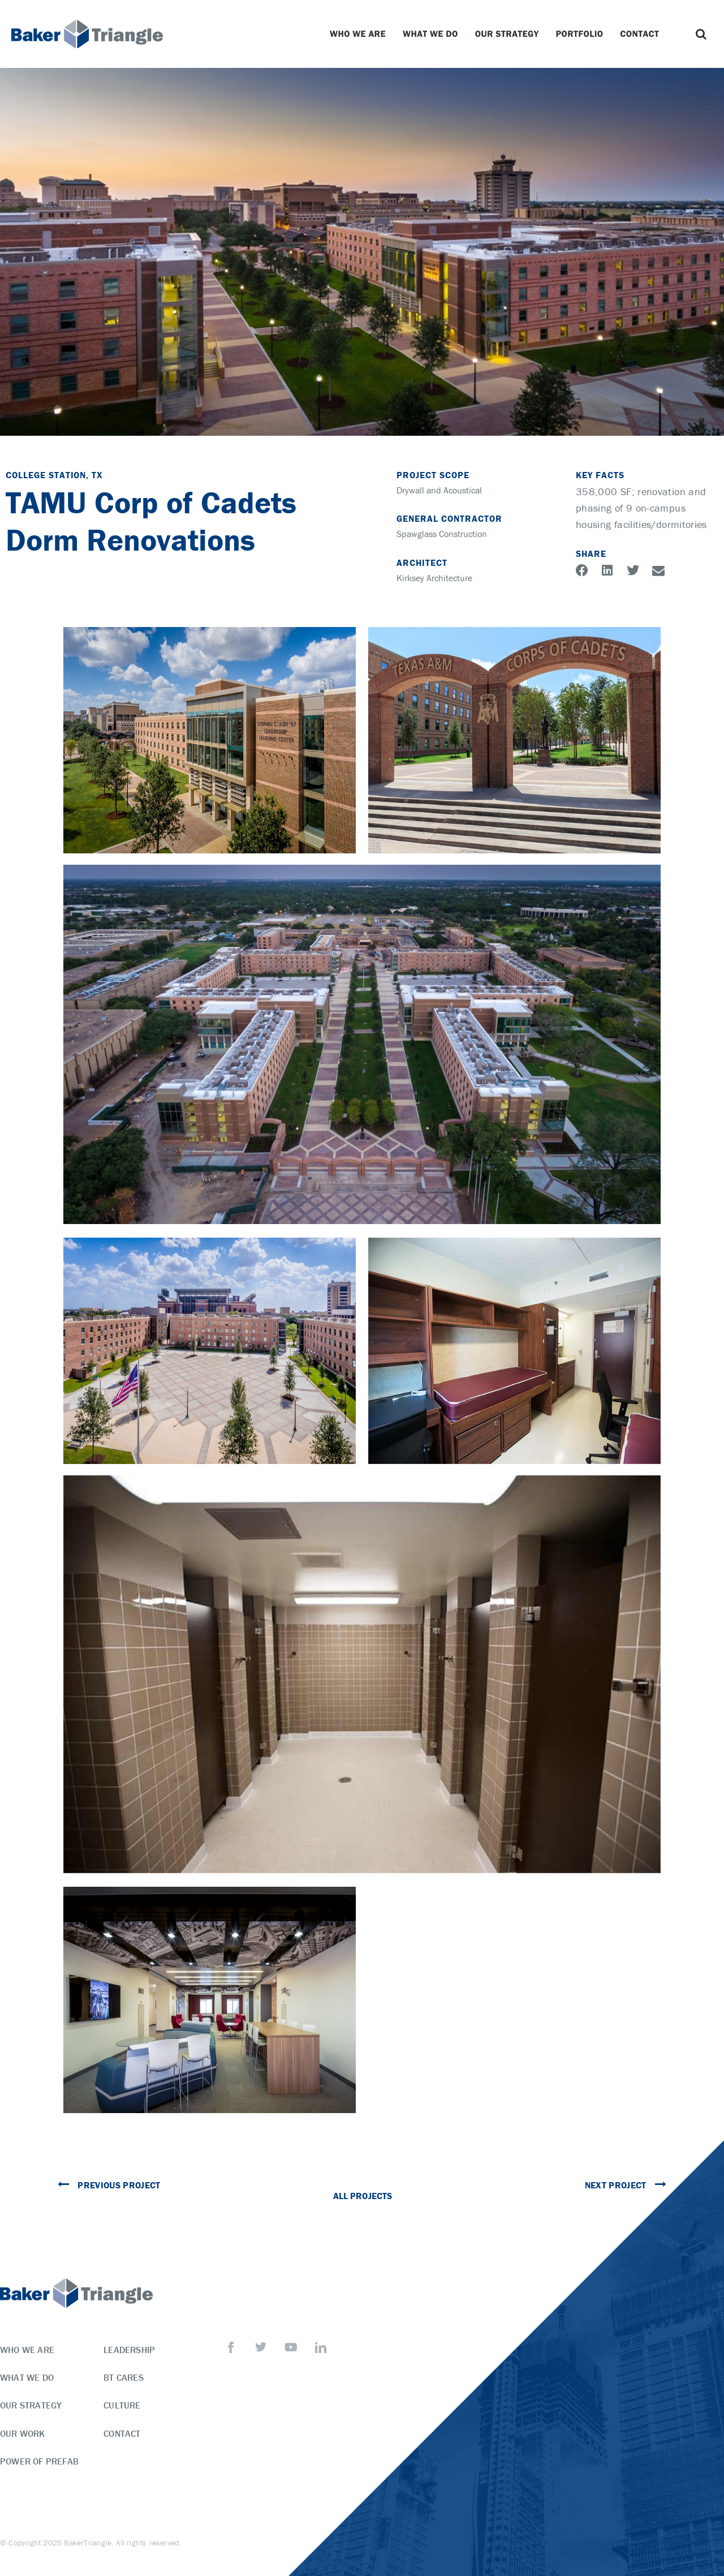 The height and width of the screenshot is (2576, 724). Describe the element at coordinates (439, 490) in the screenshot. I see `Drywall and Acoustical` at that location.